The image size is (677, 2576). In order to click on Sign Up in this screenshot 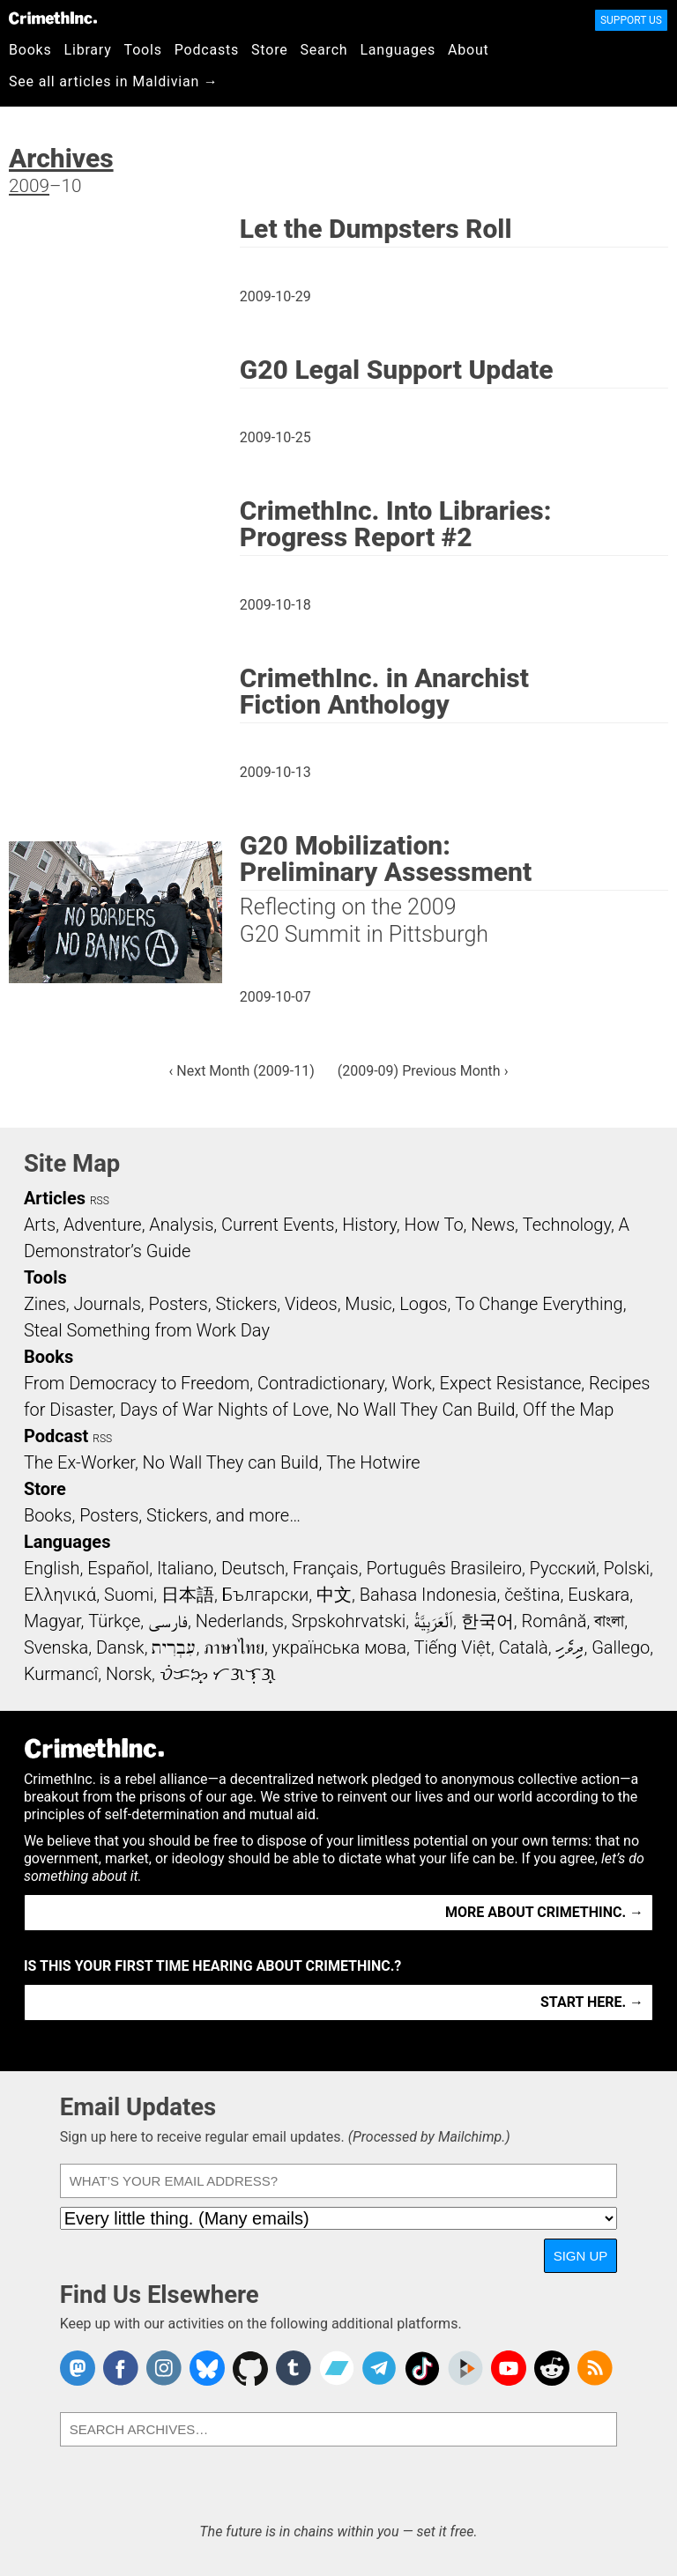, I will do `click(581, 2255)`.